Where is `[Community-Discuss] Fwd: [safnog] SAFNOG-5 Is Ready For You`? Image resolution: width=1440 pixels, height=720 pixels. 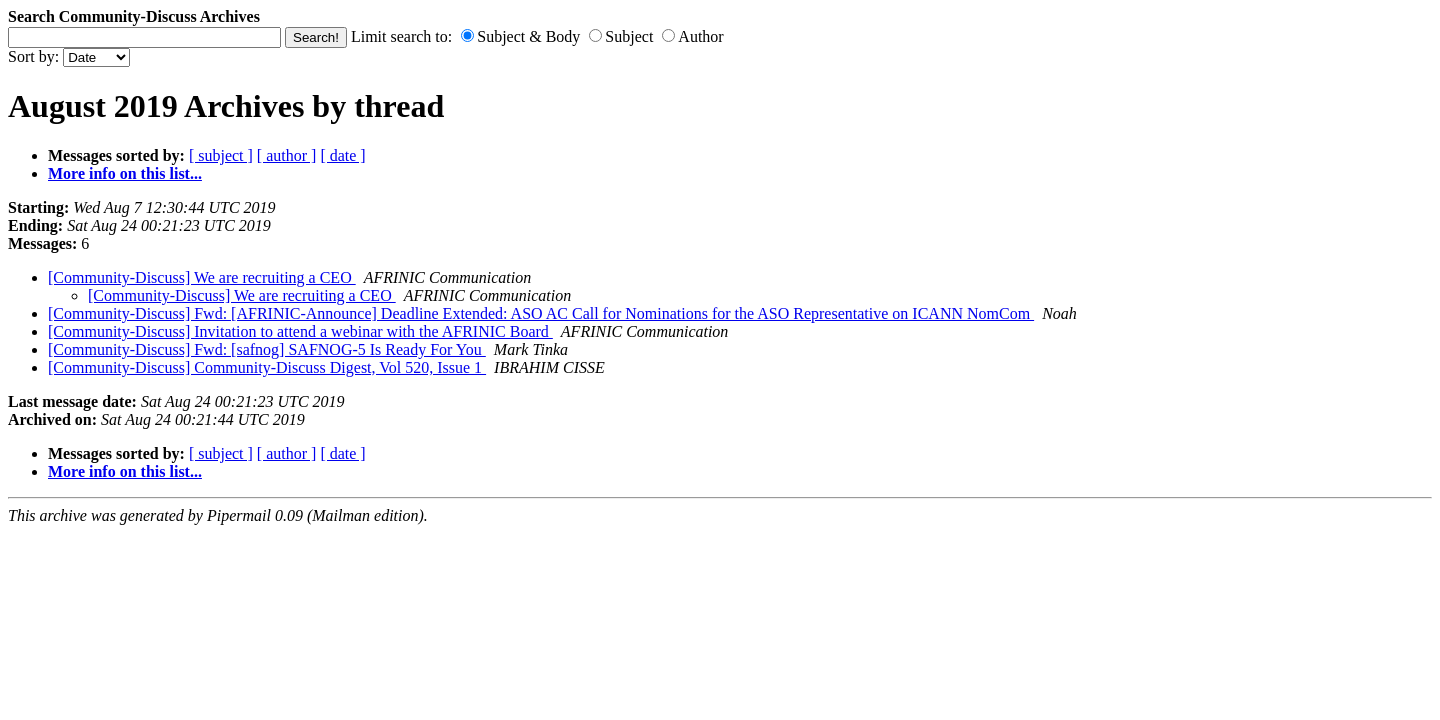 [Community-Discuss] Fwd: [safnog] SAFNOG-5 Is Ready For You is located at coordinates (267, 349).